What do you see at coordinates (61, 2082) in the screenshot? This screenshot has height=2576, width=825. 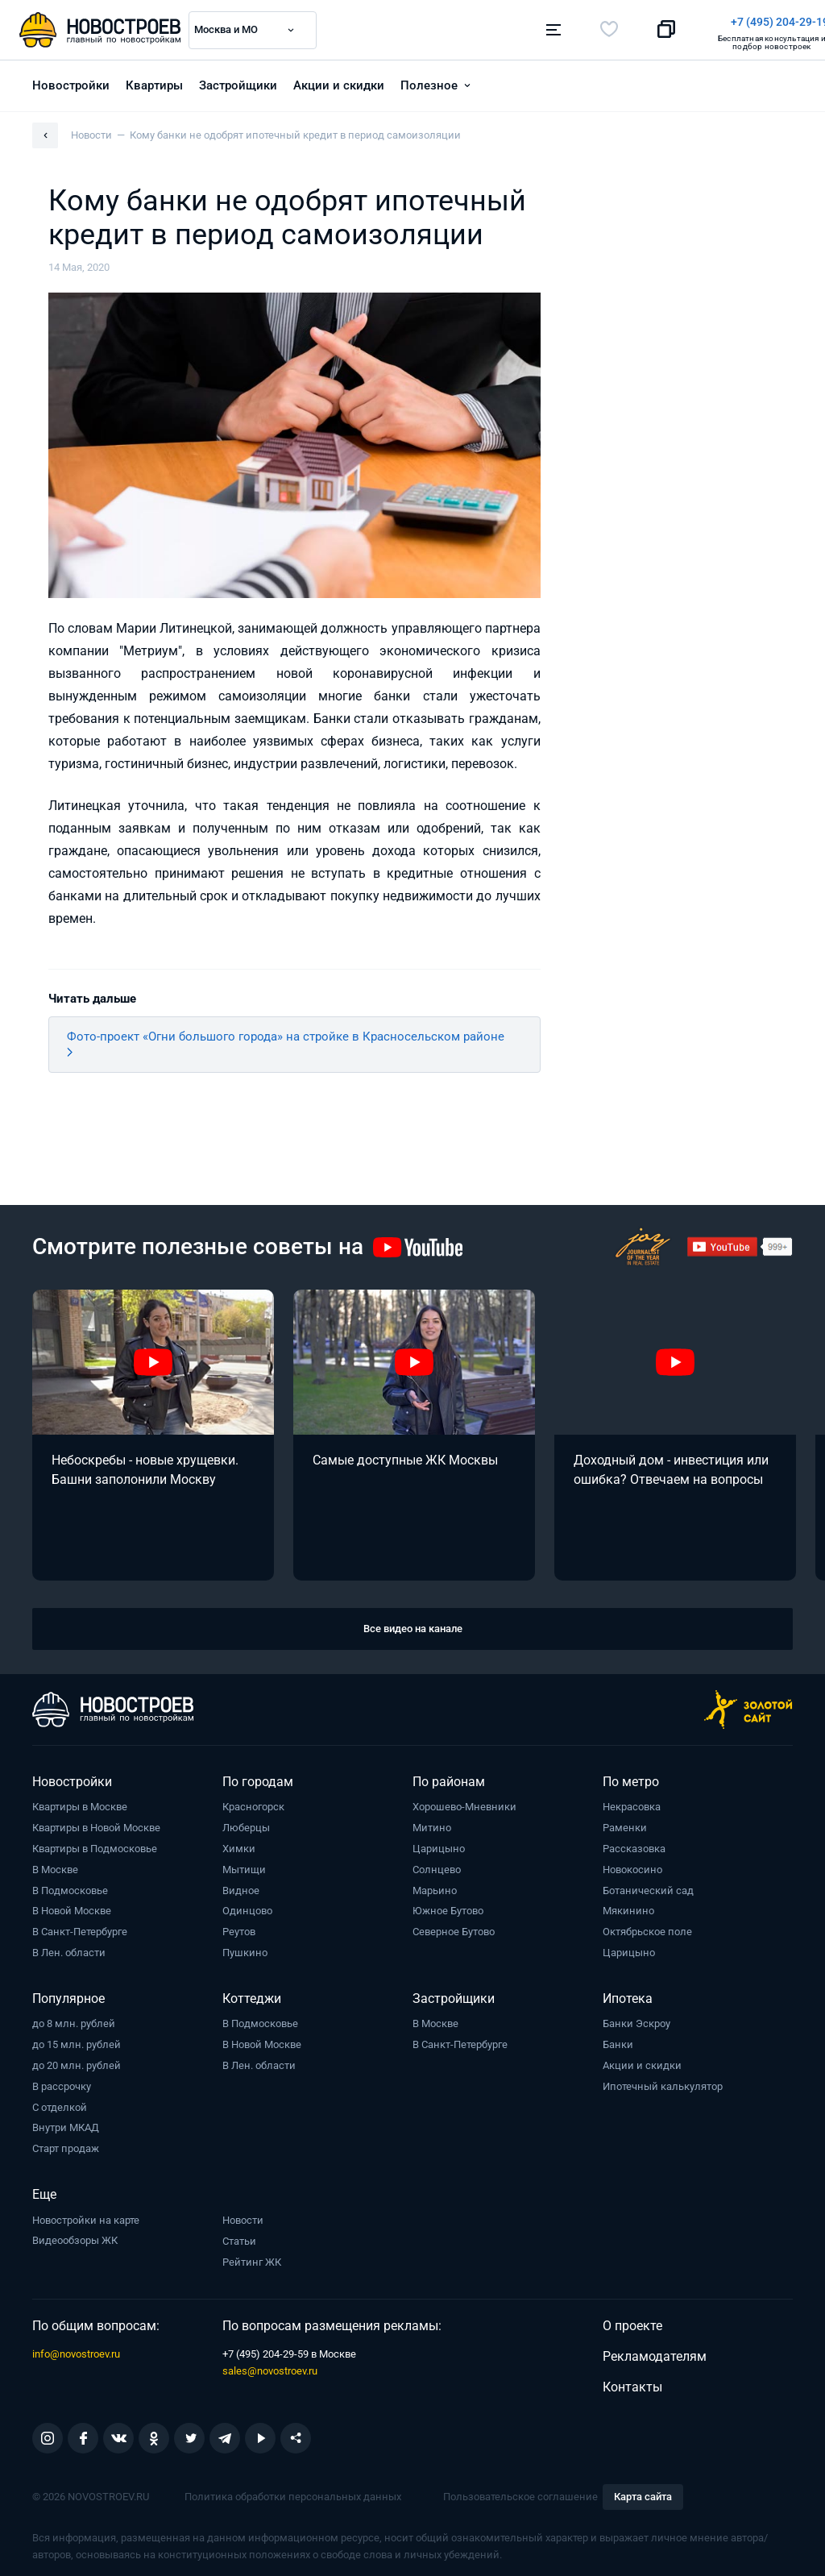 I see `В рассрочку` at bounding box center [61, 2082].